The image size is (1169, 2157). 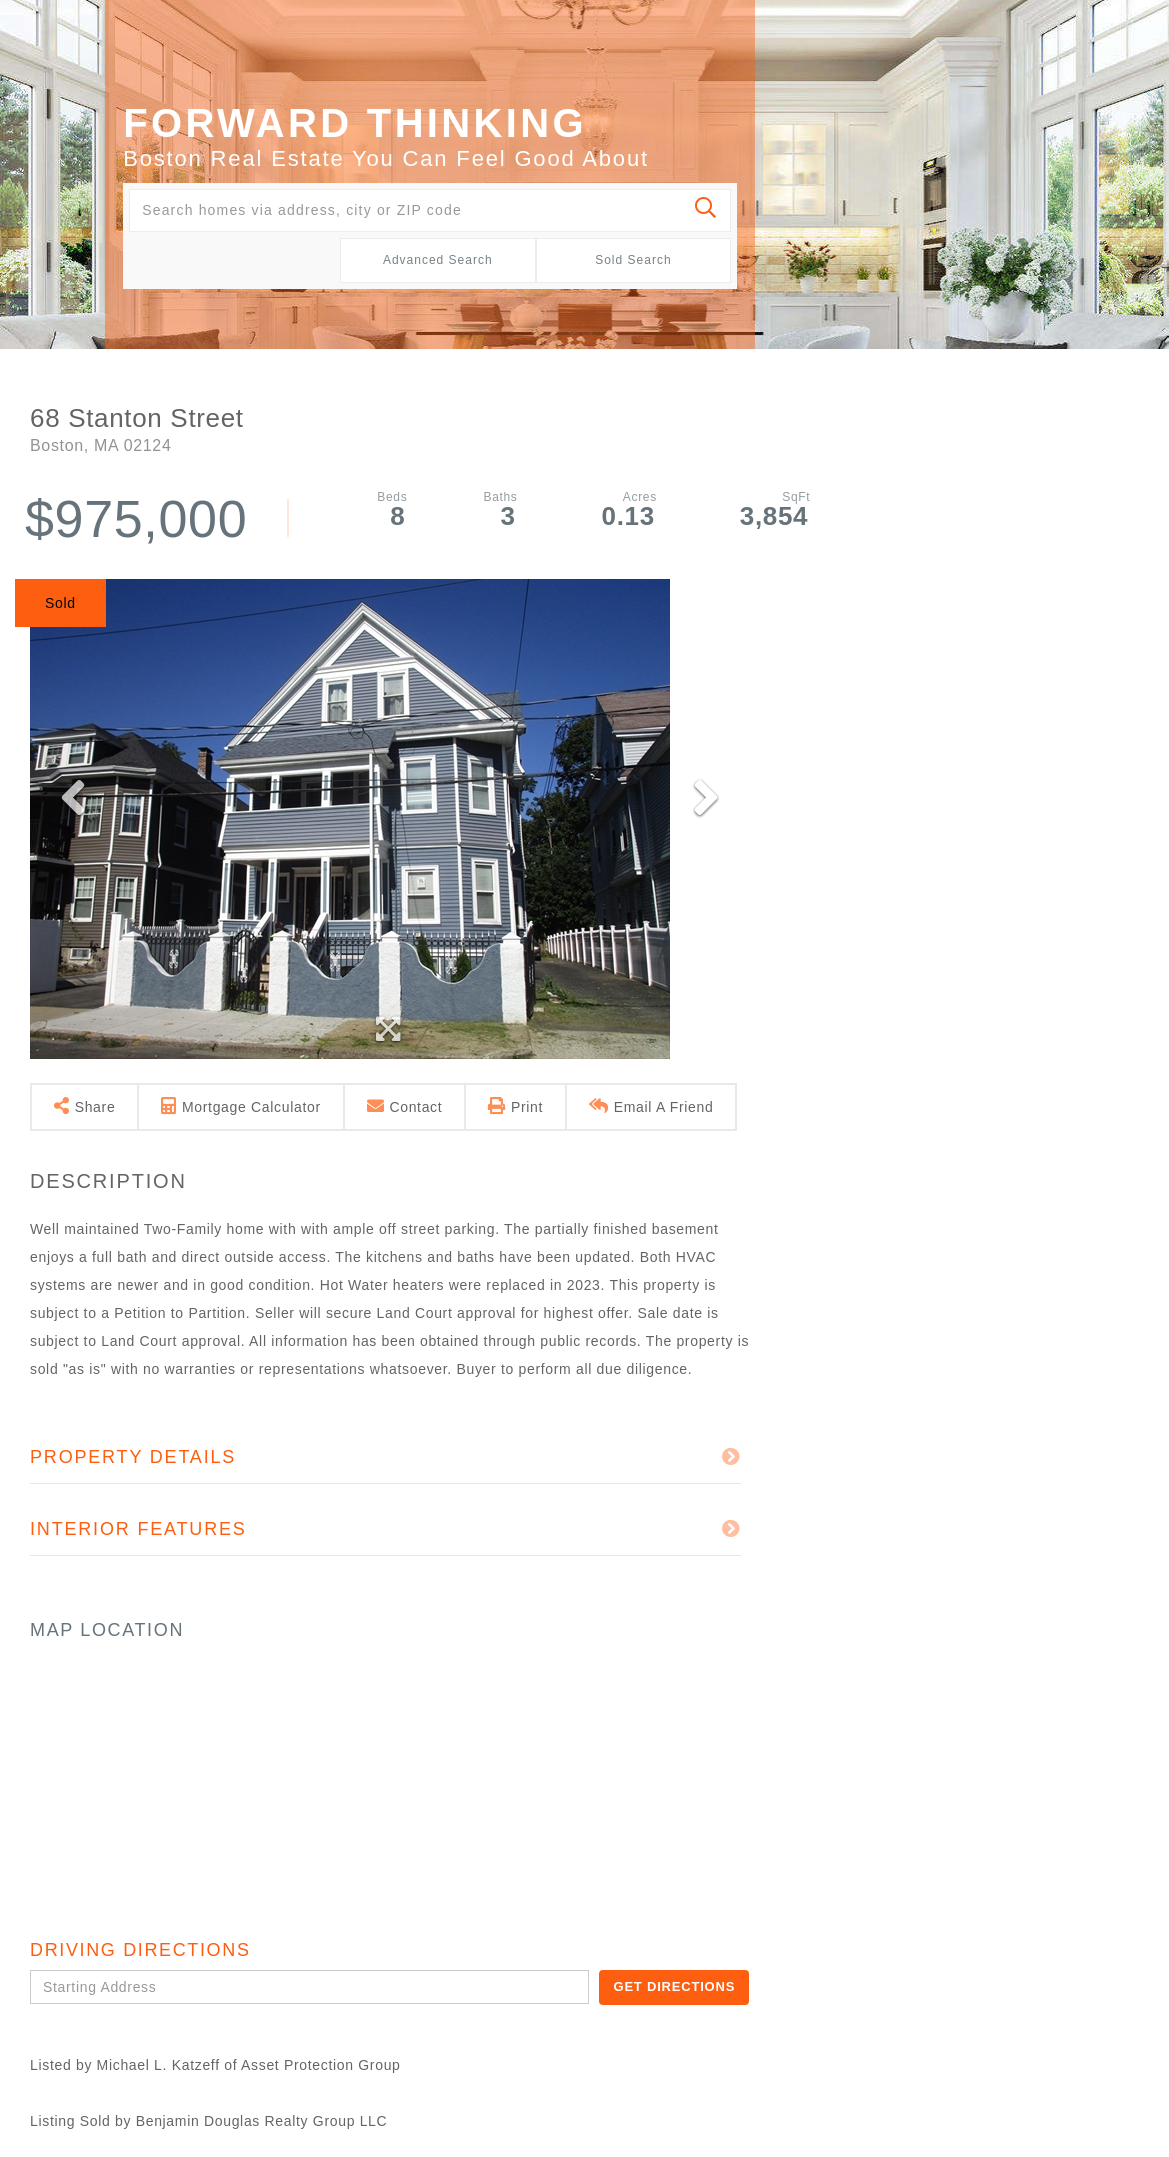 What do you see at coordinates (438, 260) in the screenshot?
I see `Advanced Search` at bounding box center [438, 260].